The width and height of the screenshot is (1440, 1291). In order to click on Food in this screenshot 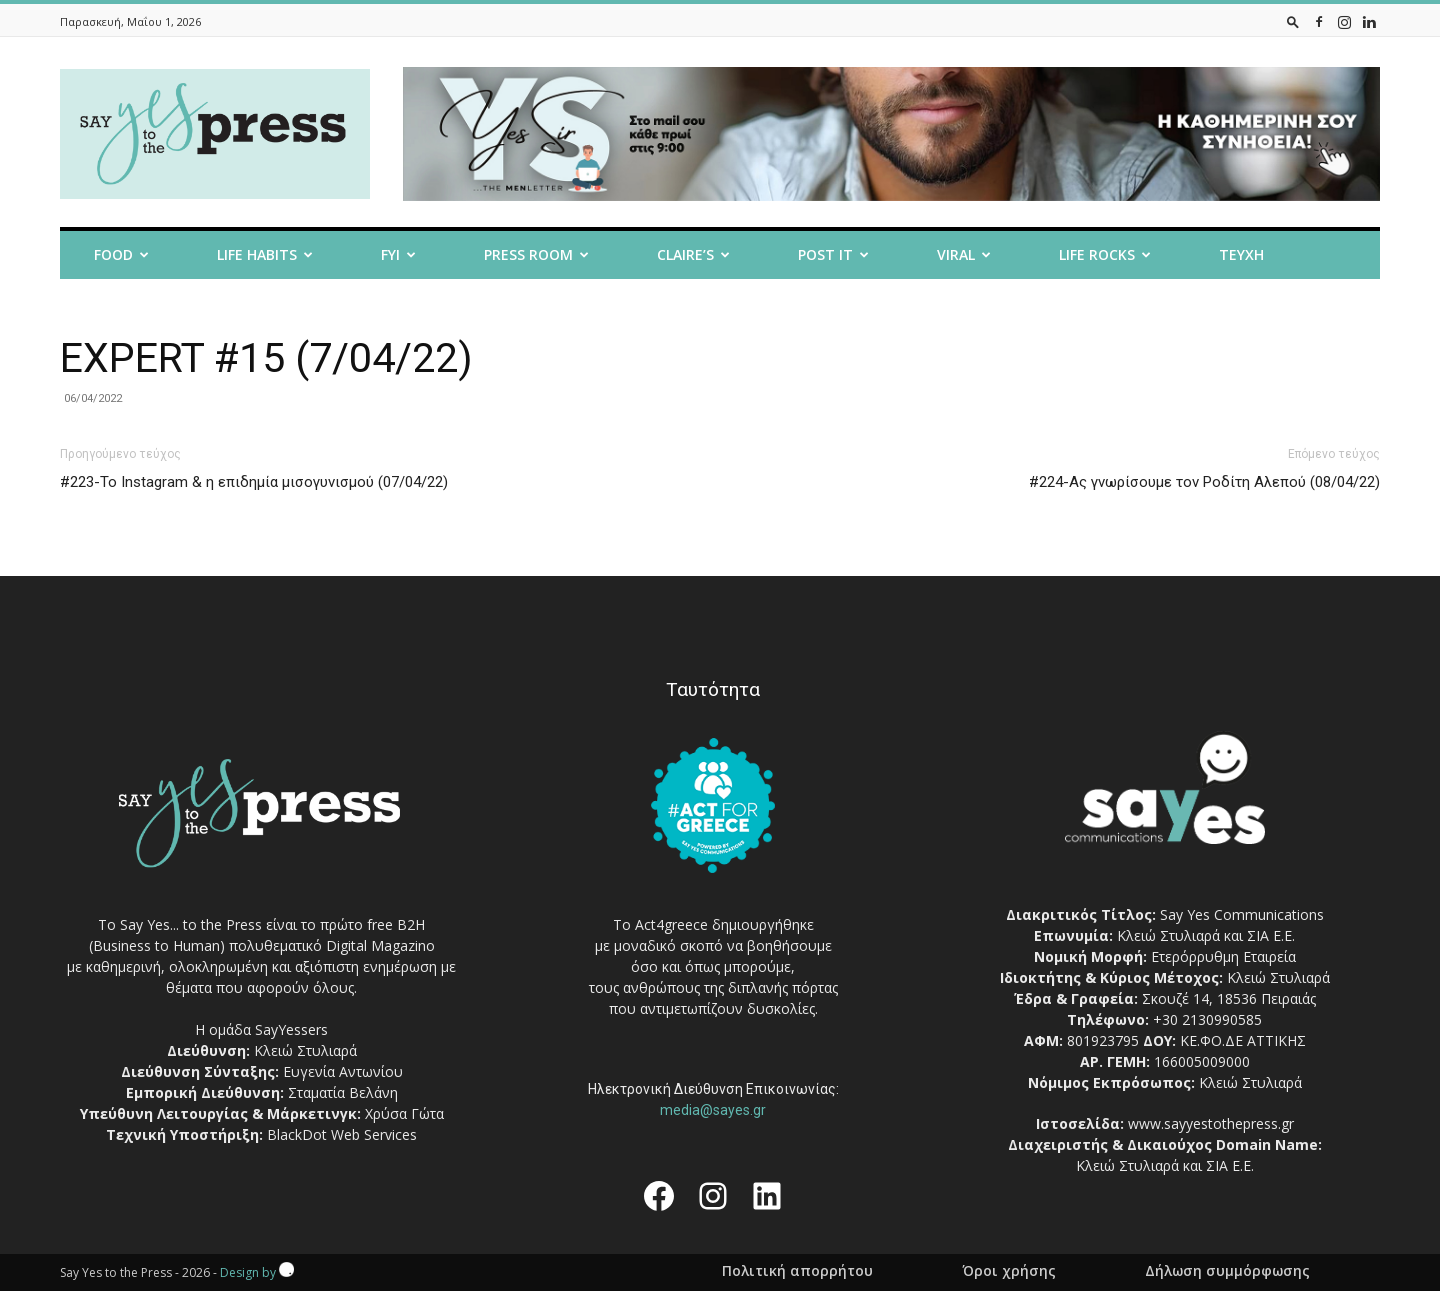, I will do `click(121, 254)`.